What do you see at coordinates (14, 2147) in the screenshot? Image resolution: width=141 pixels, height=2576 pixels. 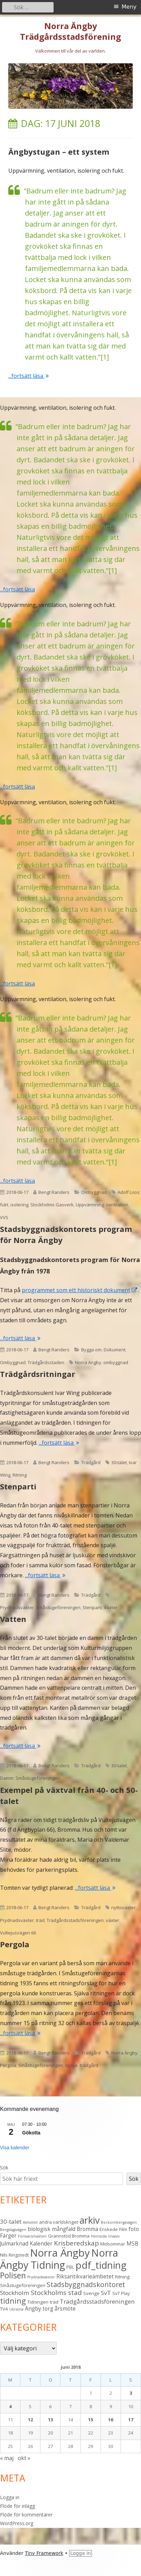 I see `Visa kalender` at bounding box center [14, 2147].